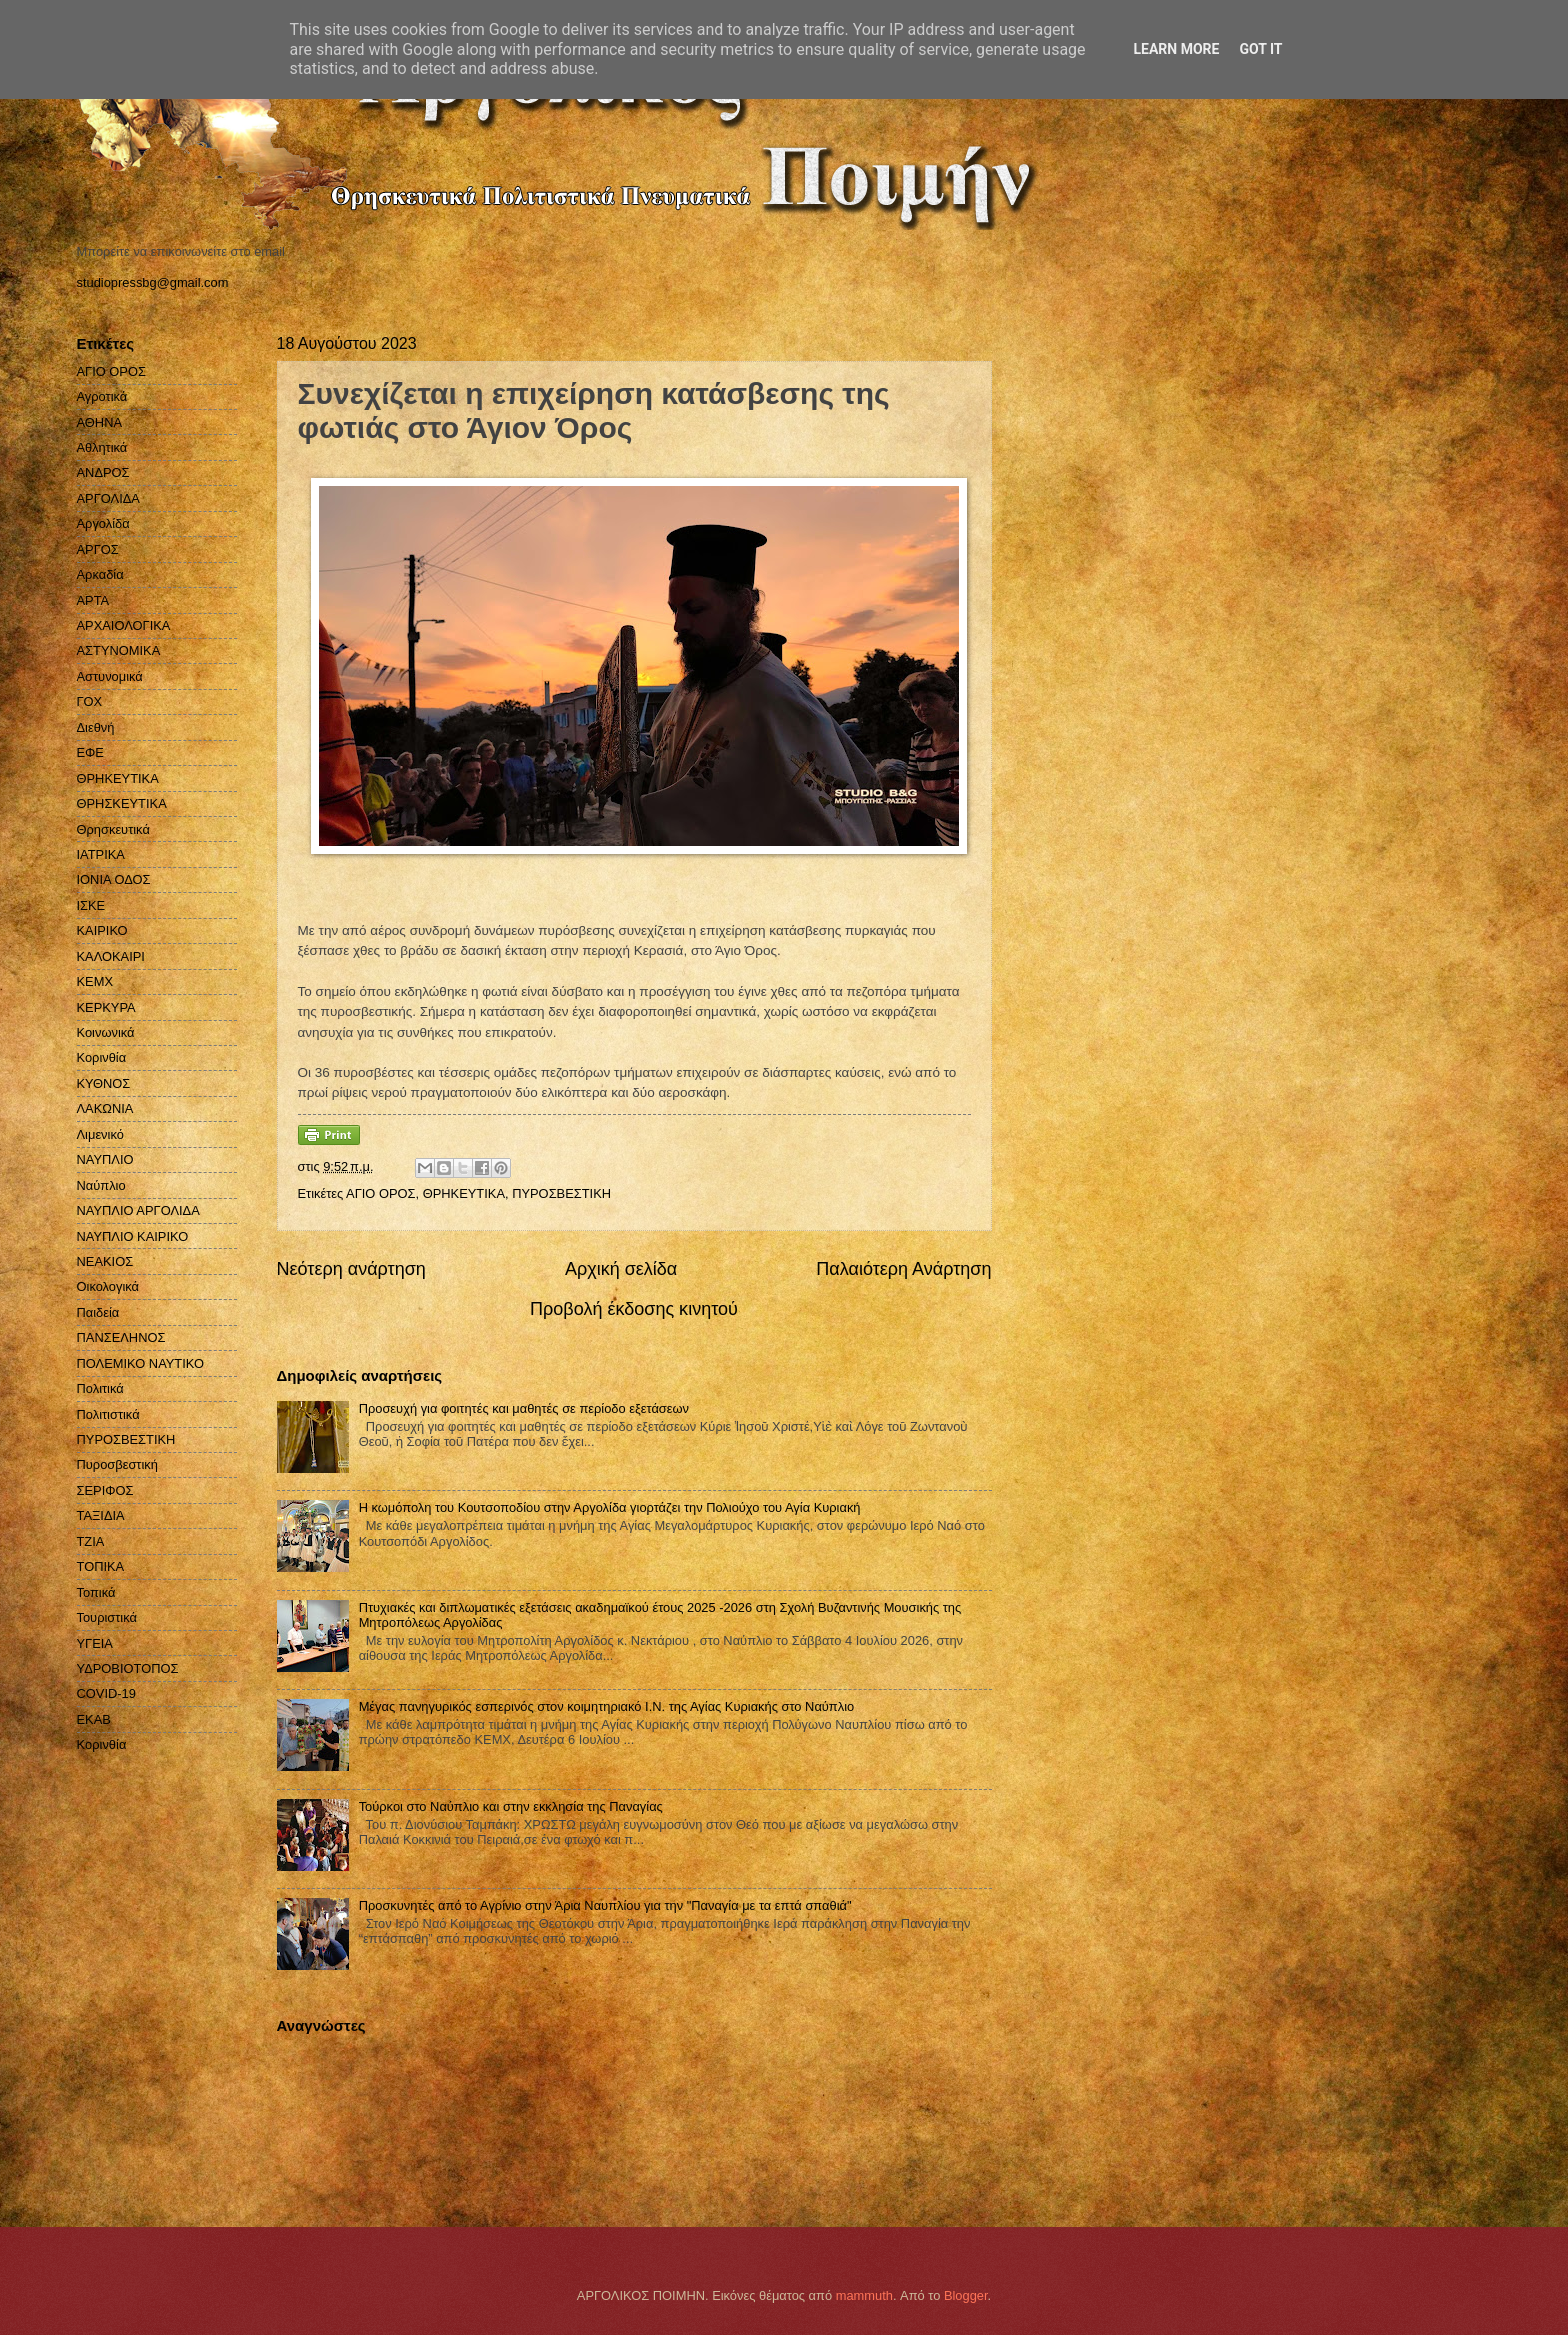  What do you see at coordinates (102, 447) in the screenshot?
I see `Αθλητικά` at bounding box center [102, 447].